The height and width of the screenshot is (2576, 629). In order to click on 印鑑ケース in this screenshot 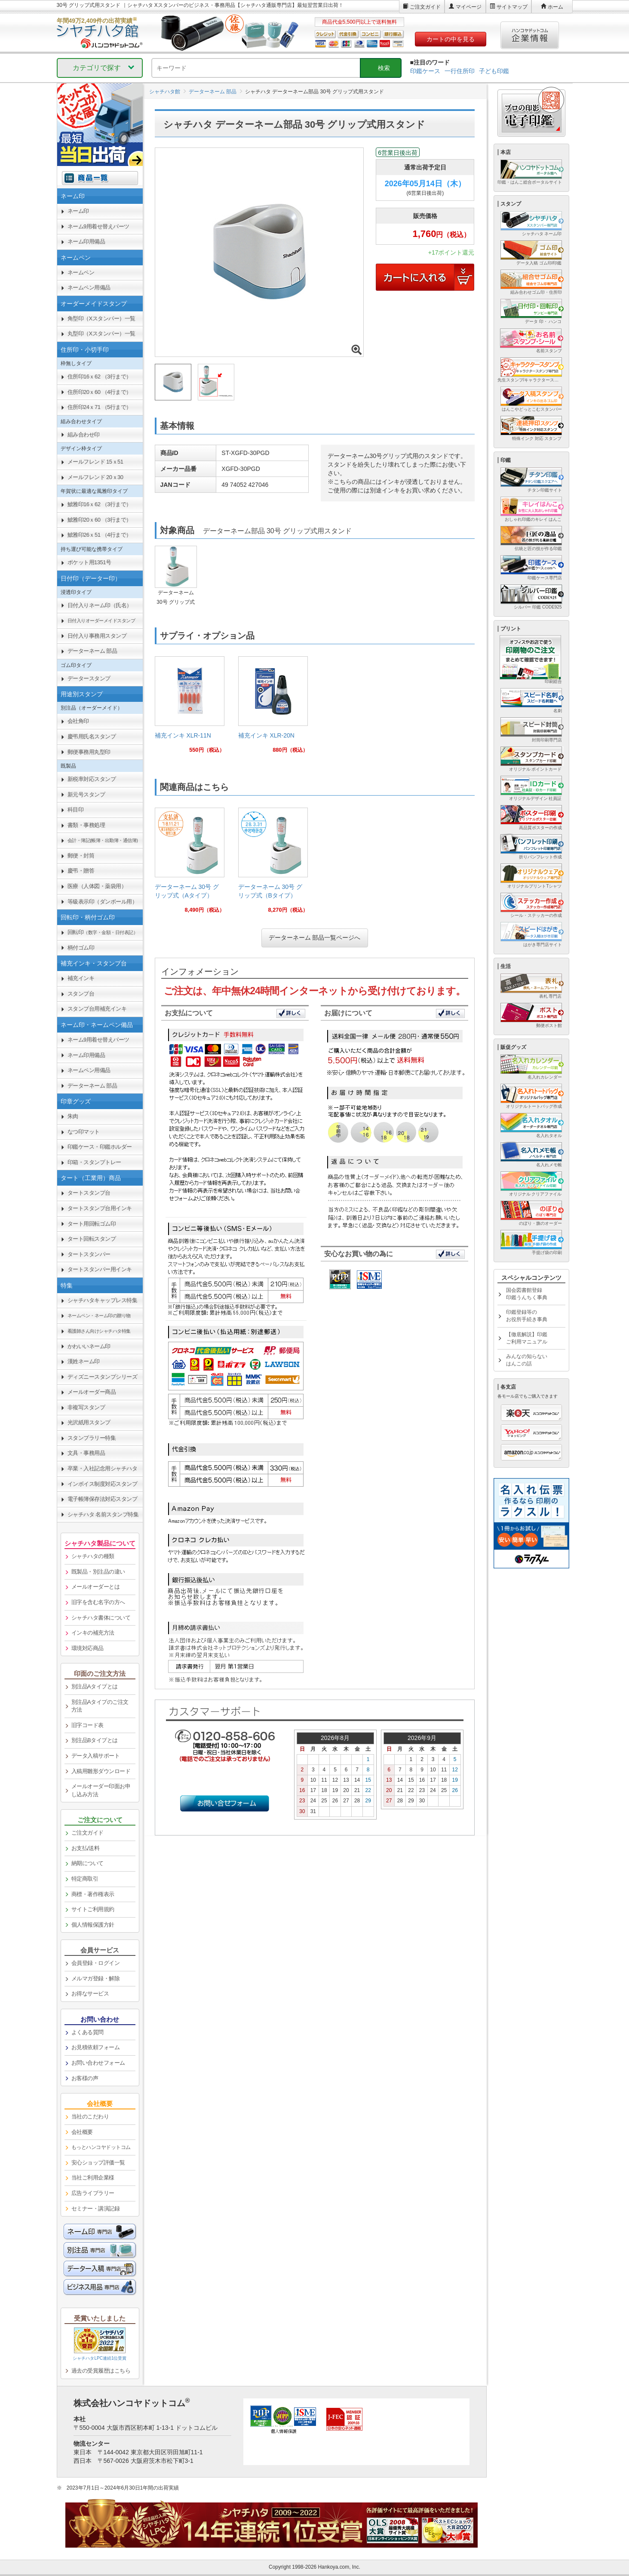, I will do `click(425, 71)`.